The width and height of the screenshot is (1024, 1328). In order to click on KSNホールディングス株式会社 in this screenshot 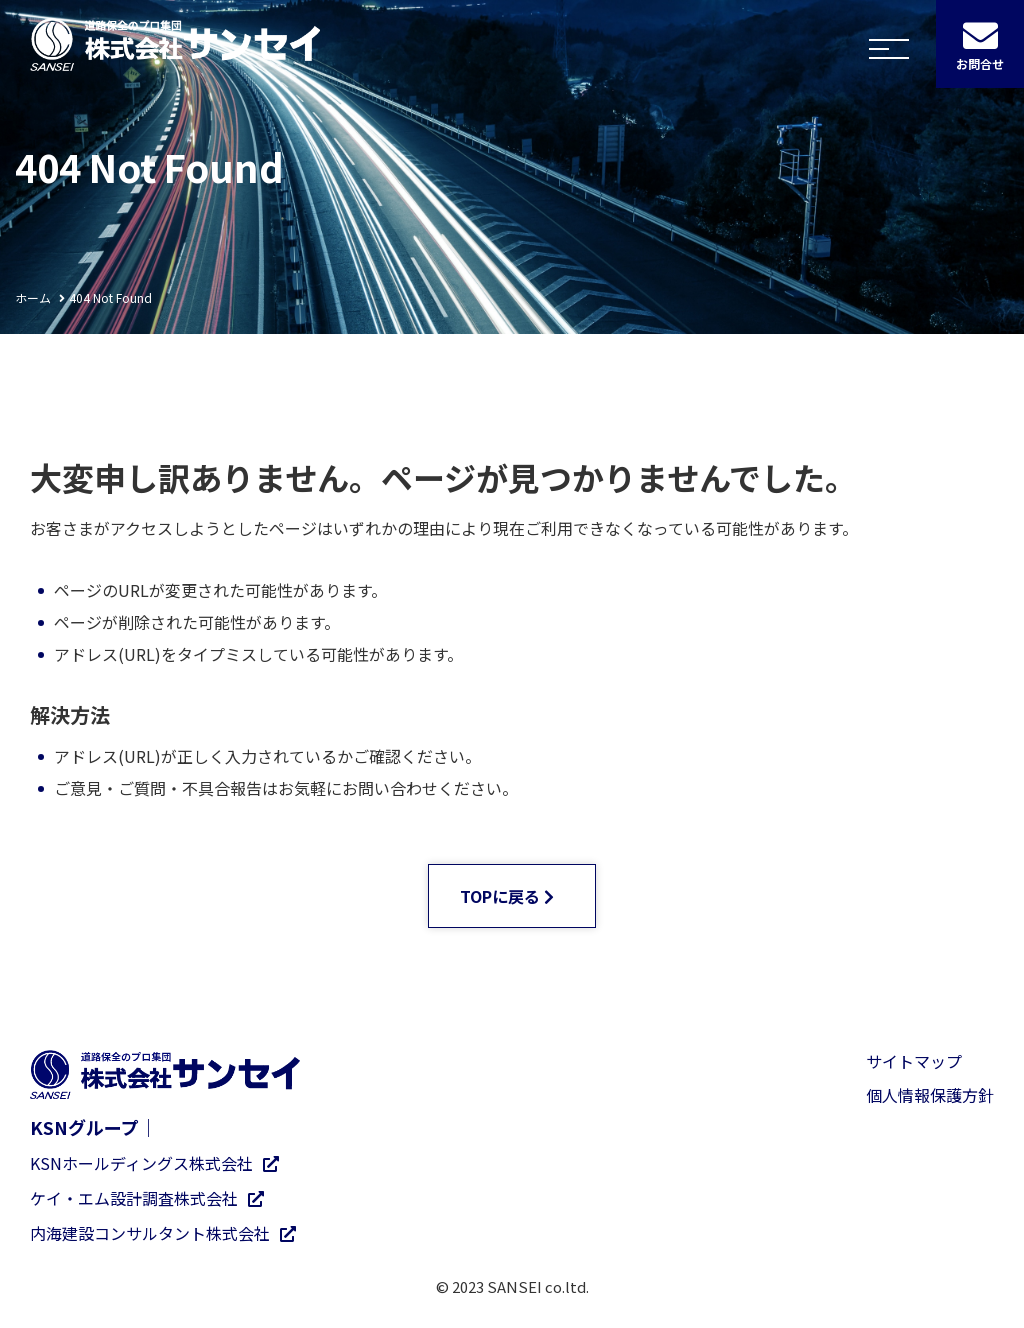, I will do `click(141, 1163)`.